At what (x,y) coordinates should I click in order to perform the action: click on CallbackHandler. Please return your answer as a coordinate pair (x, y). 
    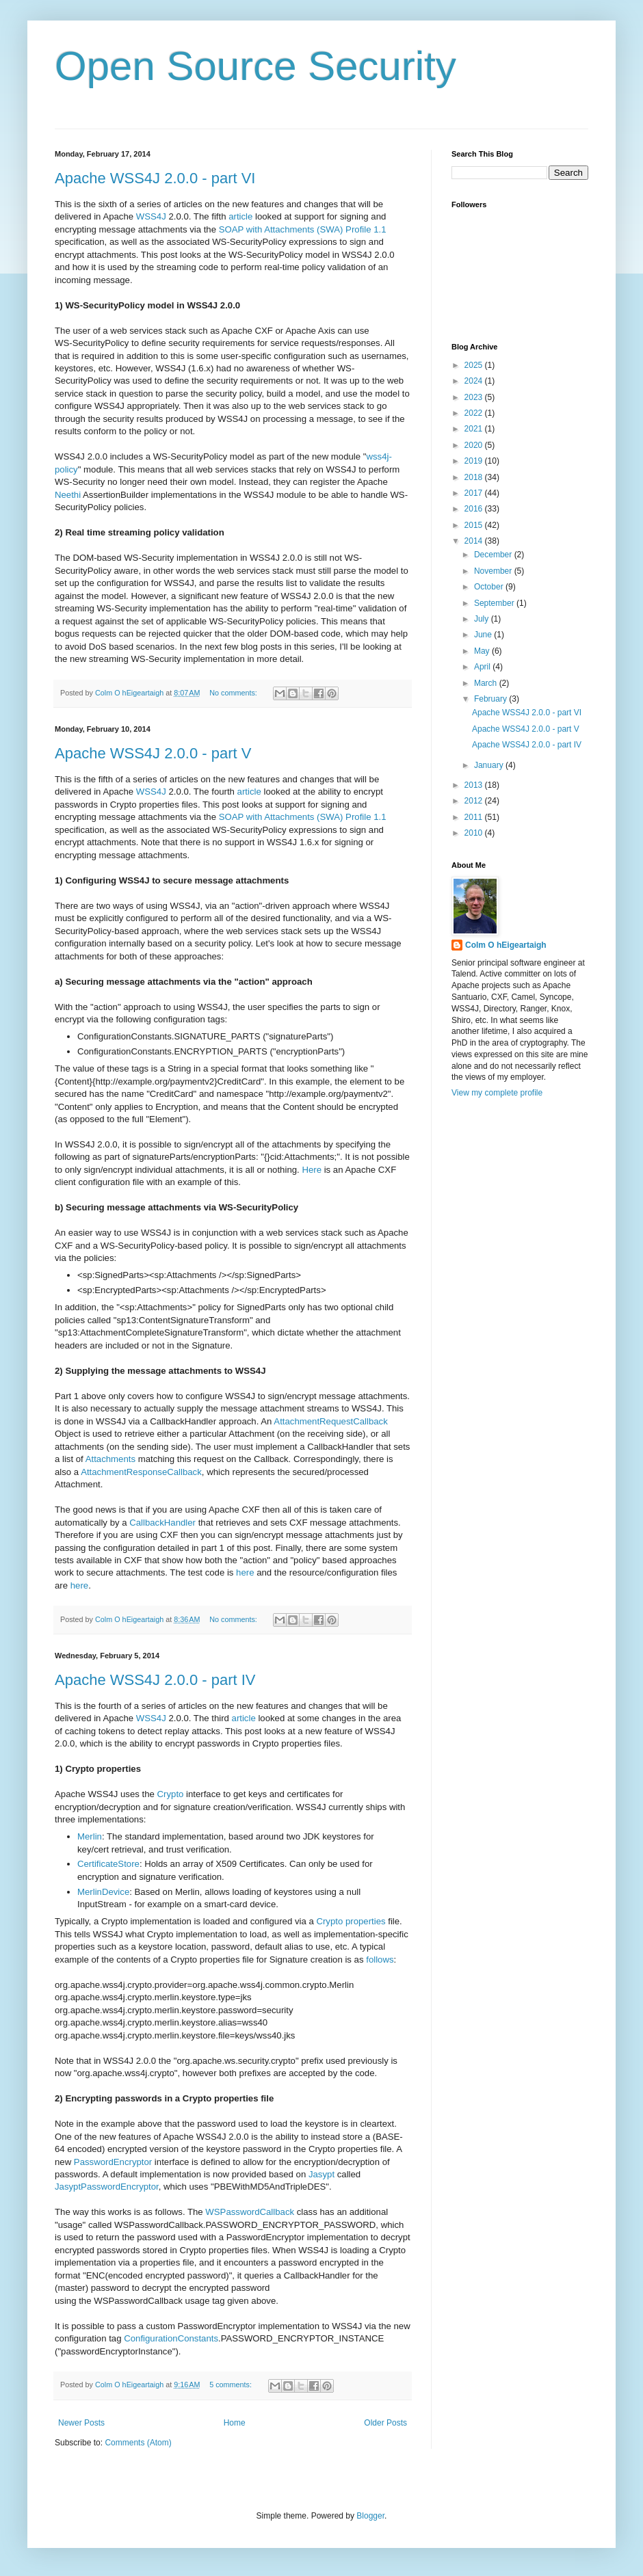
    Looking at the image, I should click on (162, 1522).